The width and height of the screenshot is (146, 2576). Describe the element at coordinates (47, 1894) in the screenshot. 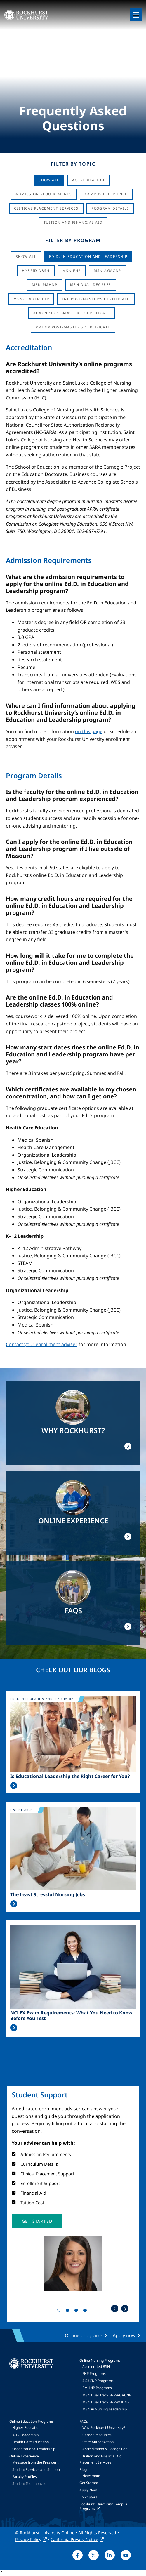

I see `The Least Stressful Nursing Jobs` at that location.